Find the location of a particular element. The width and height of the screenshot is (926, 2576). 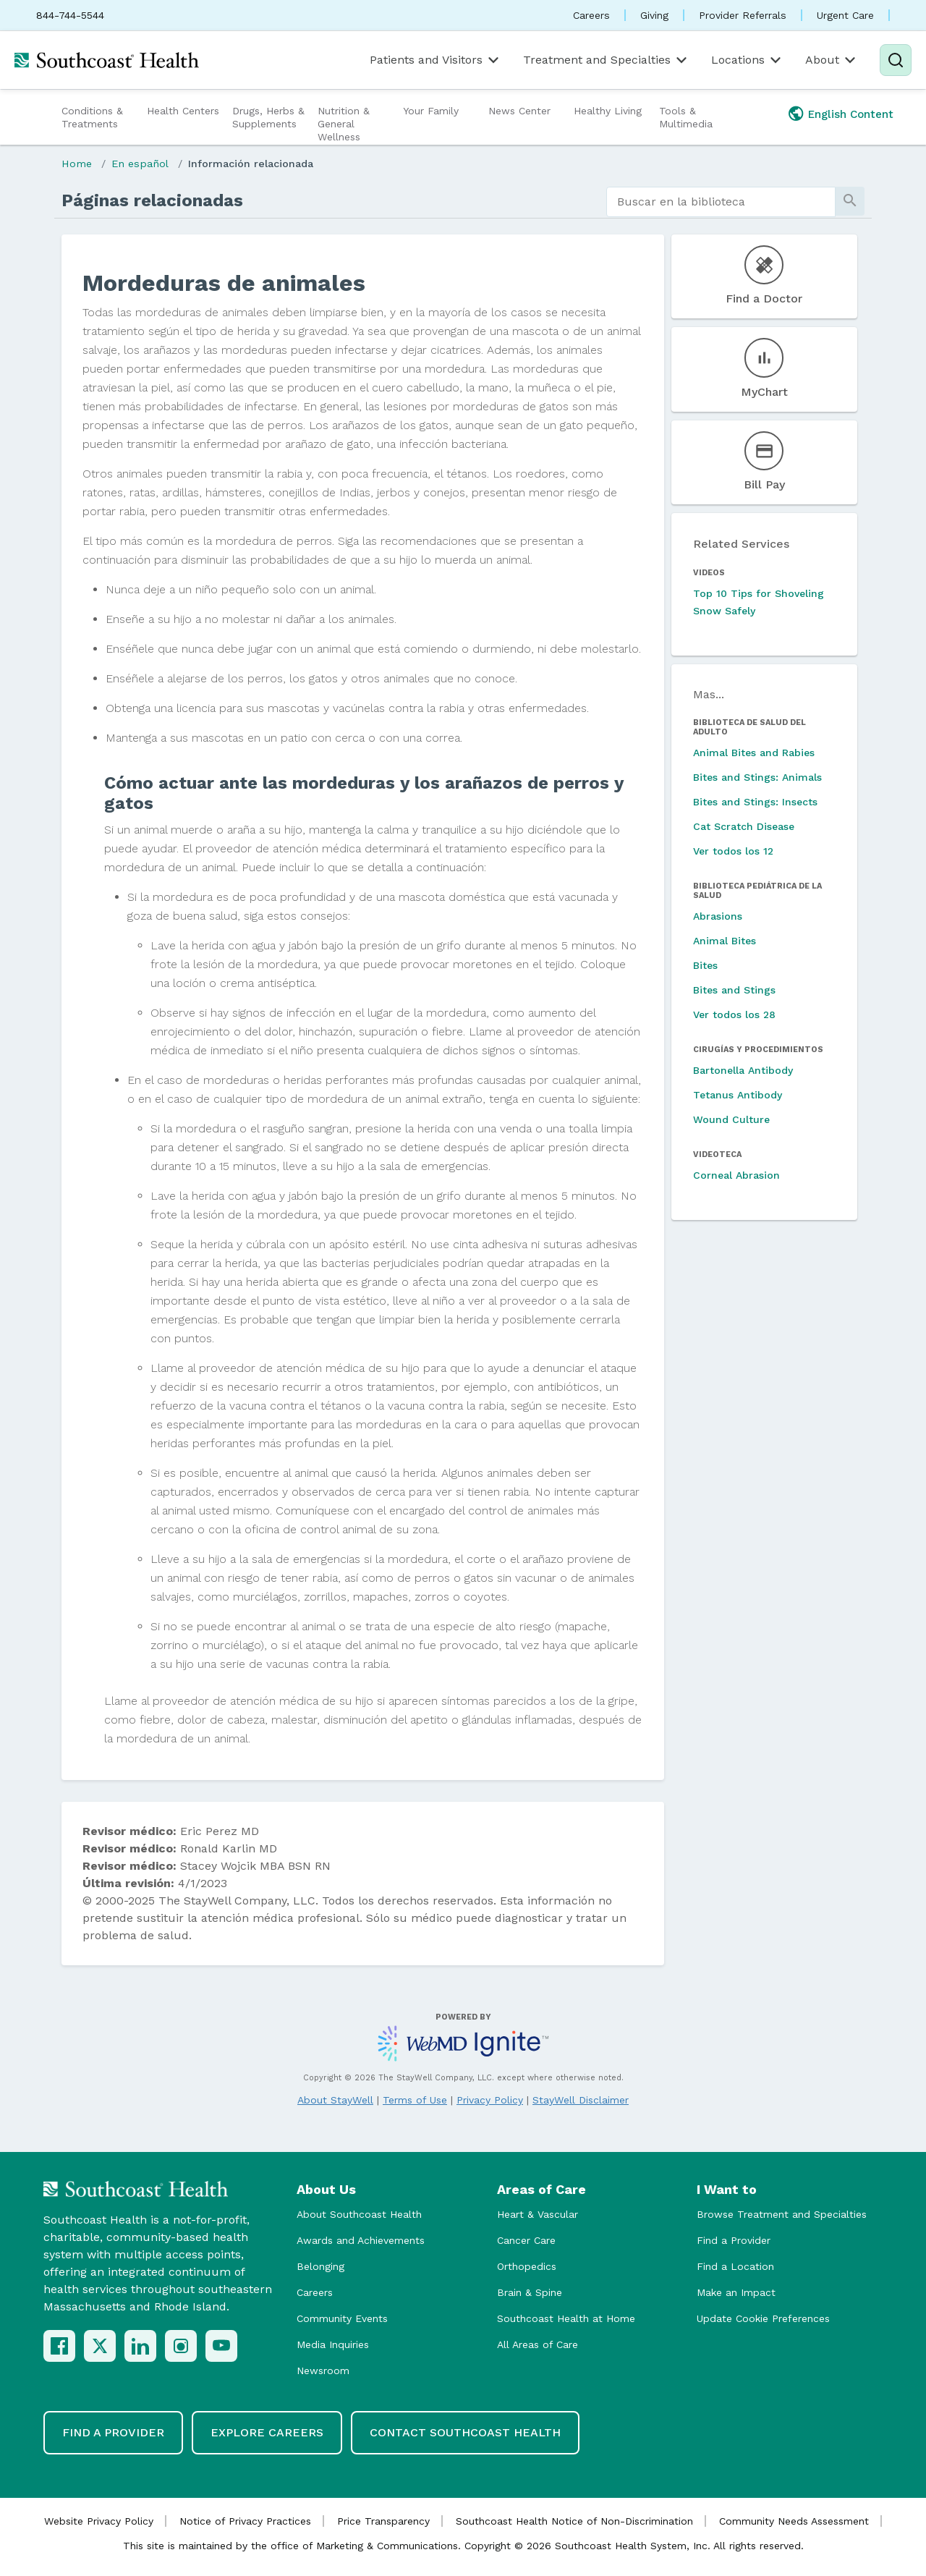

Media Inquiries is located at coordinates (333, 2344).